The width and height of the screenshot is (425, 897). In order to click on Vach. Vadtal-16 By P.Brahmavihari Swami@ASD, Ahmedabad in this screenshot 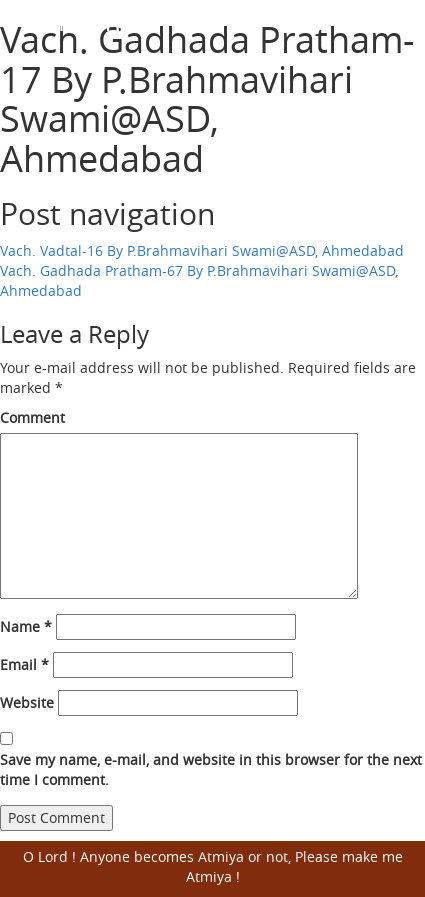, I will do `click(202, 250)`.